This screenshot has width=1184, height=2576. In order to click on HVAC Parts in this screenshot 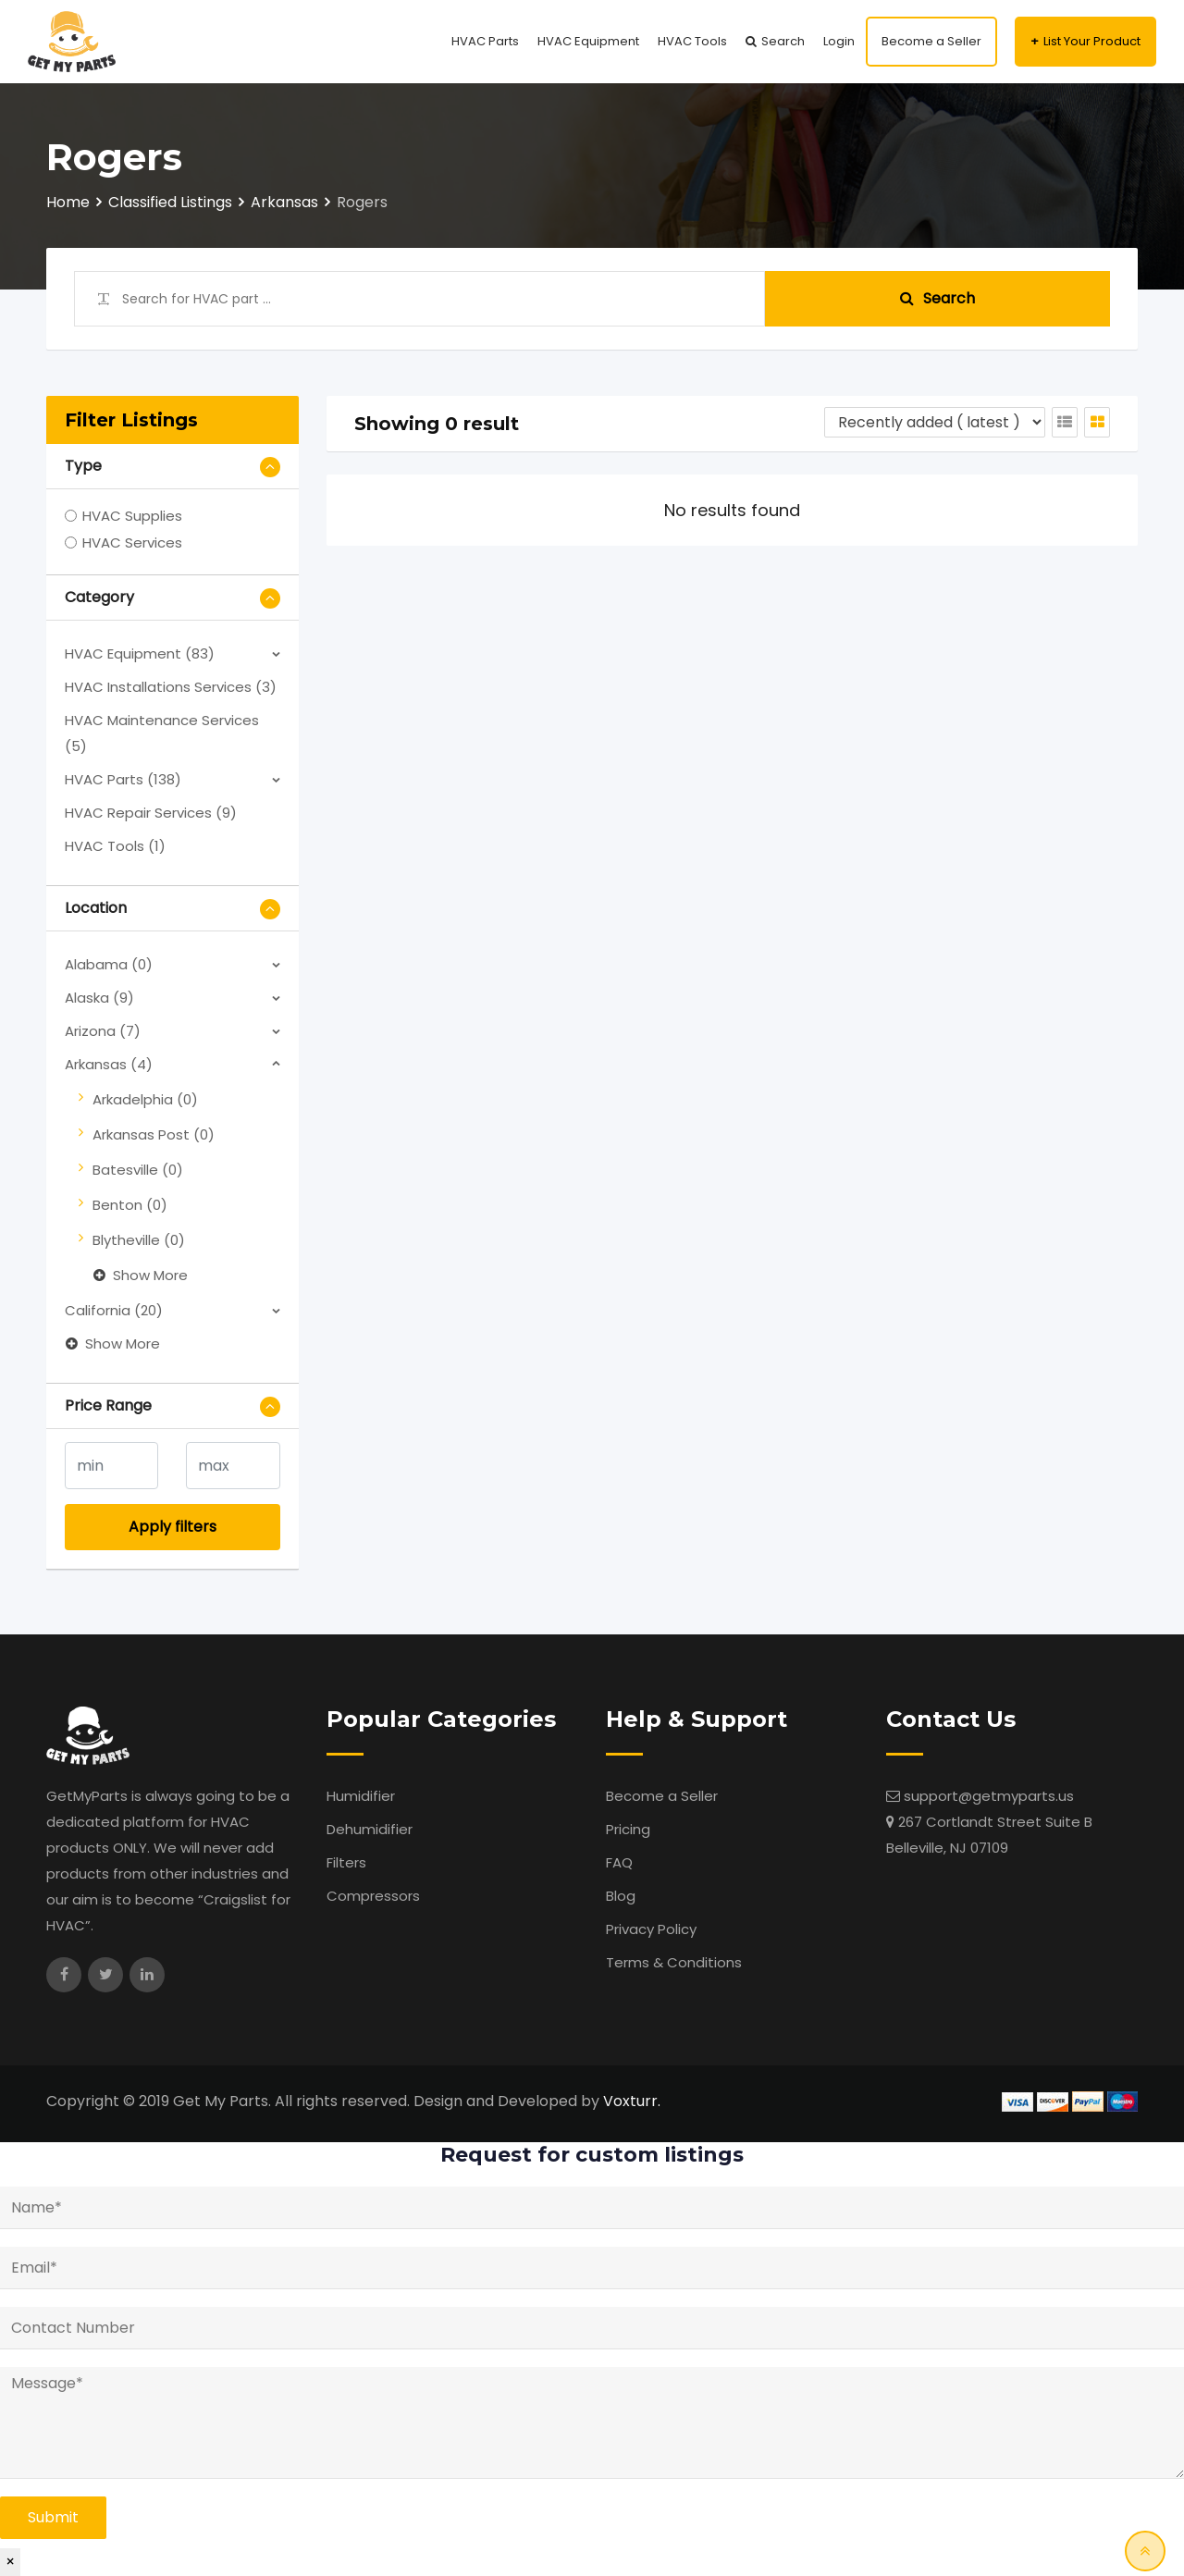, I will do `click(485, 41)`.